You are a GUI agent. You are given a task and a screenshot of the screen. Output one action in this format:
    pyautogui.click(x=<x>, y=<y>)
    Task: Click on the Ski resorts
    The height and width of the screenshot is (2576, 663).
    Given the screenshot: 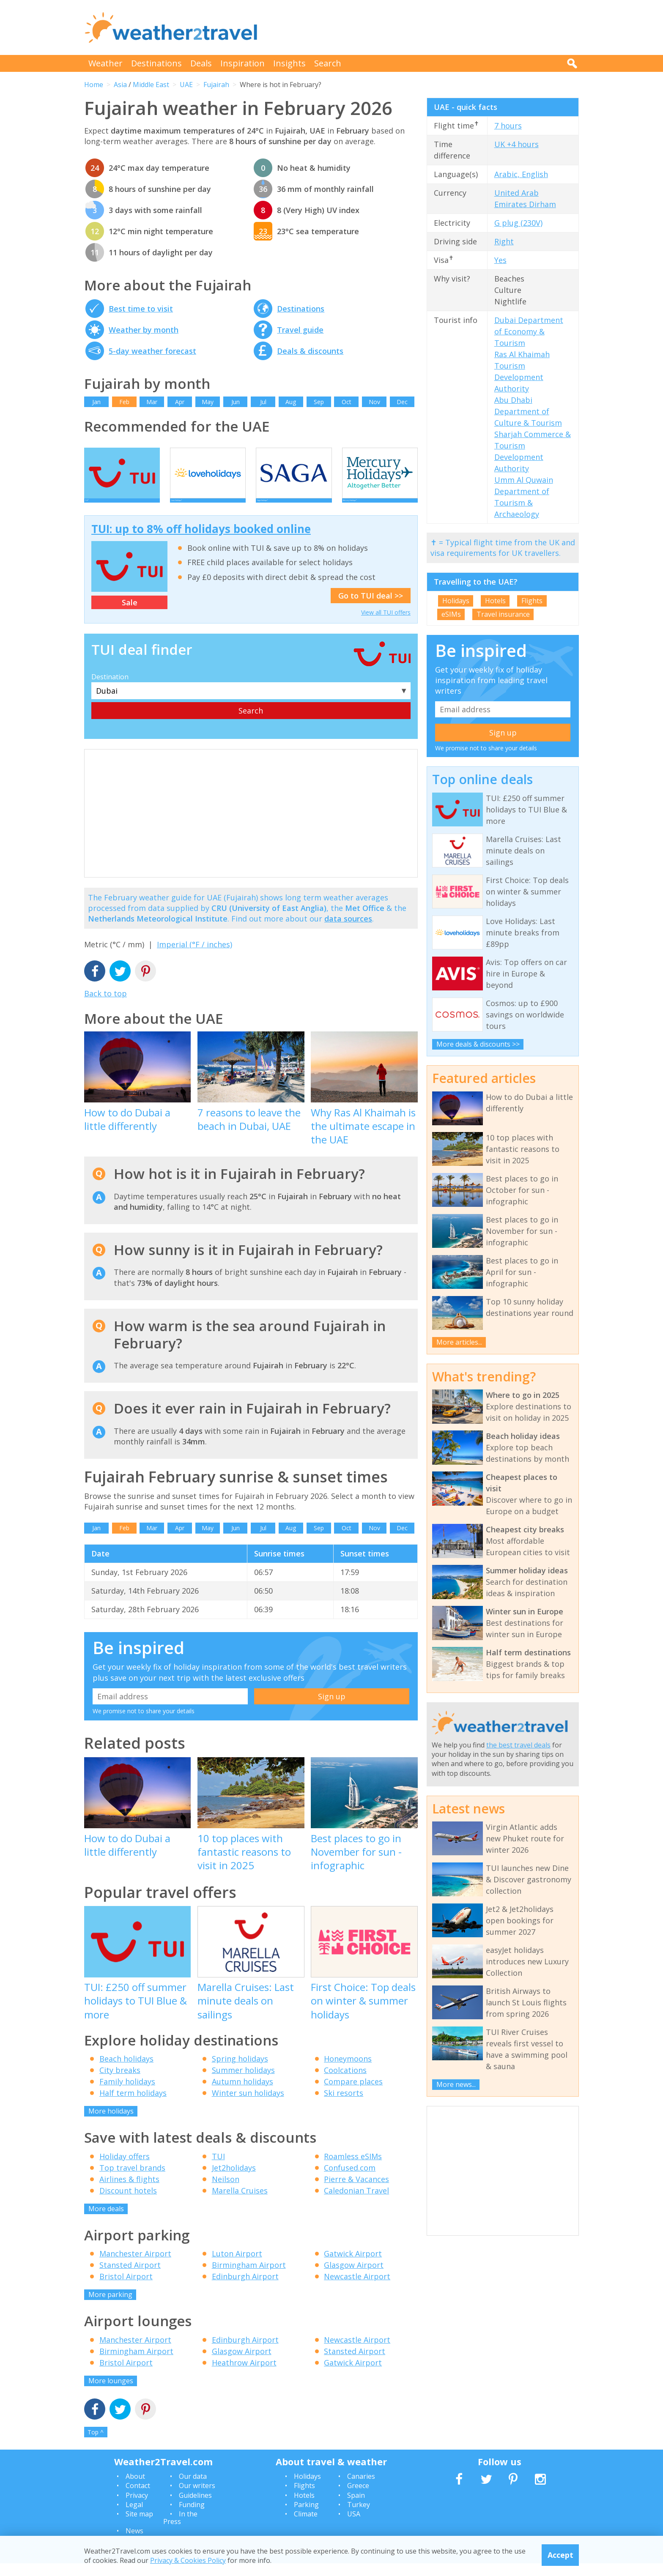 What is the action you would take?
    pyautogui.click(x=343, y=2105)
    